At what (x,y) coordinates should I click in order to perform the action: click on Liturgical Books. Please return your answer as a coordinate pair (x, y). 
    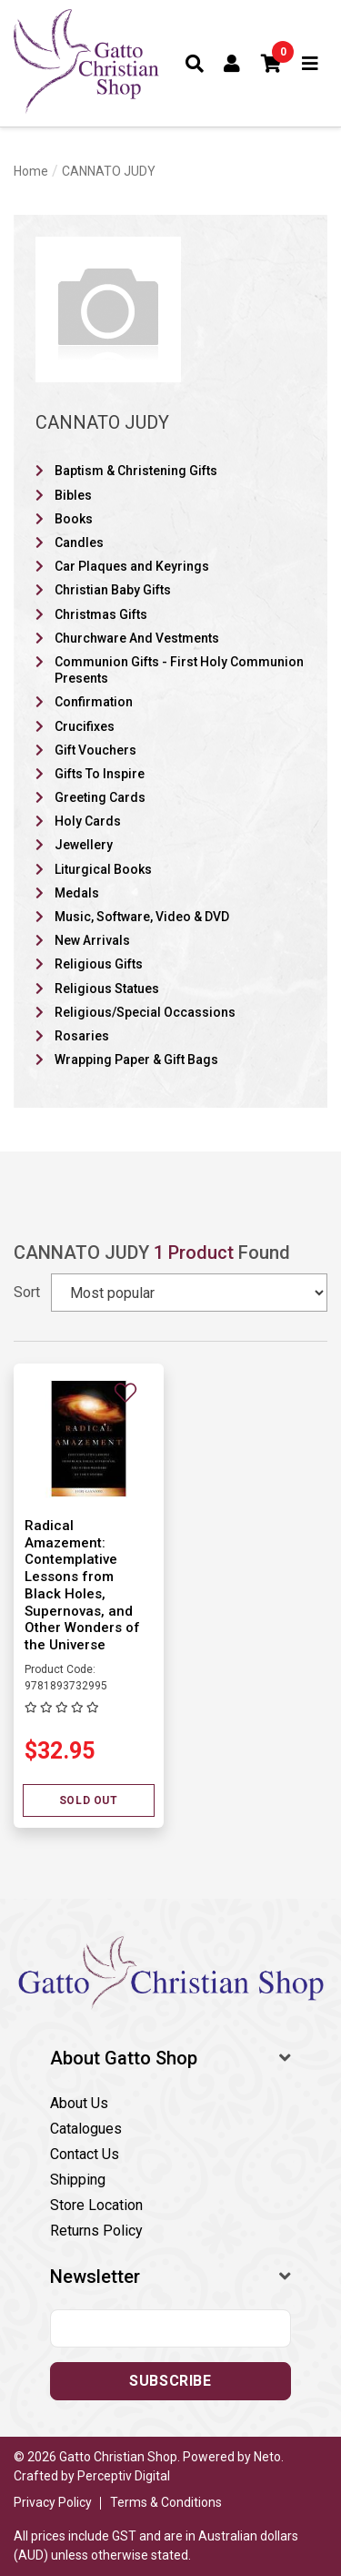
    Looking at the image, I should click on (103, 869).